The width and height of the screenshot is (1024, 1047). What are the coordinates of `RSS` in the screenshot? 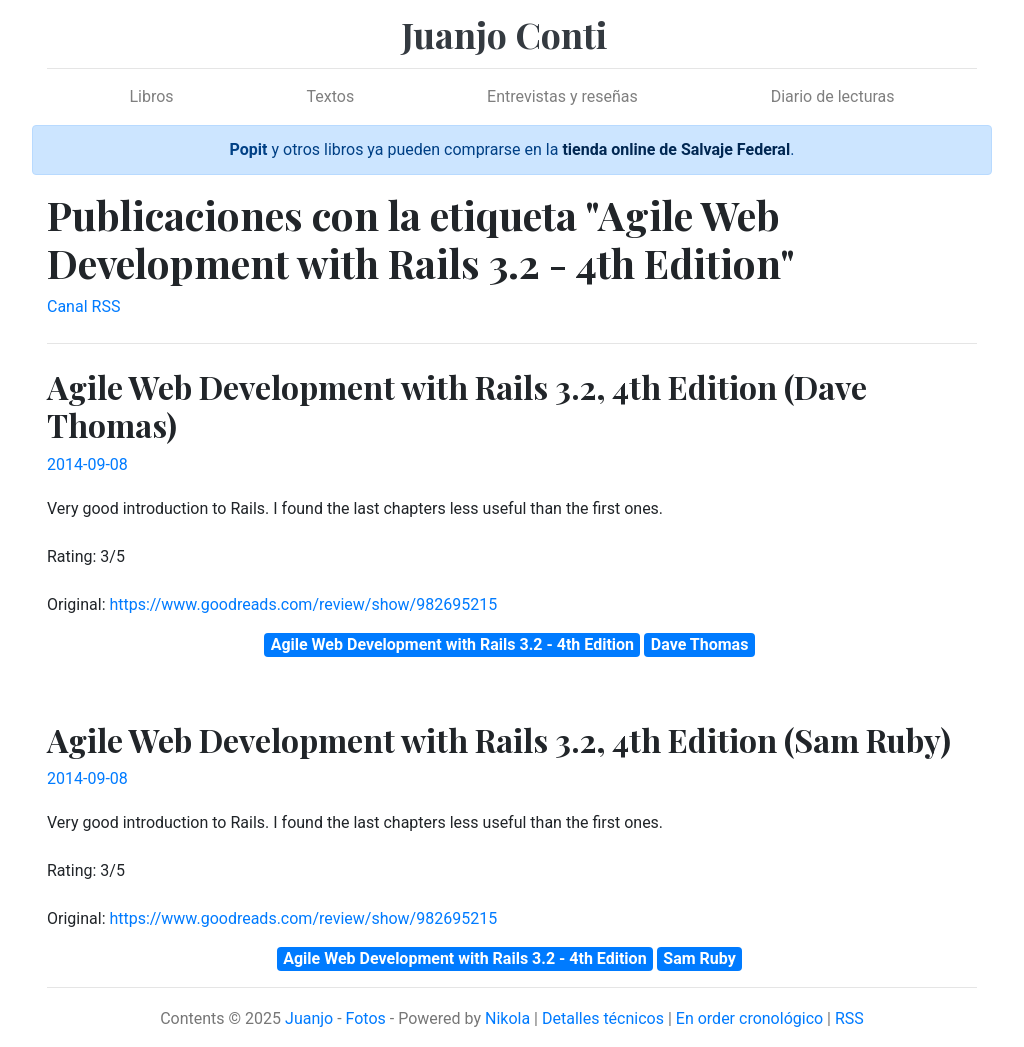 It's located at (849, 1018).